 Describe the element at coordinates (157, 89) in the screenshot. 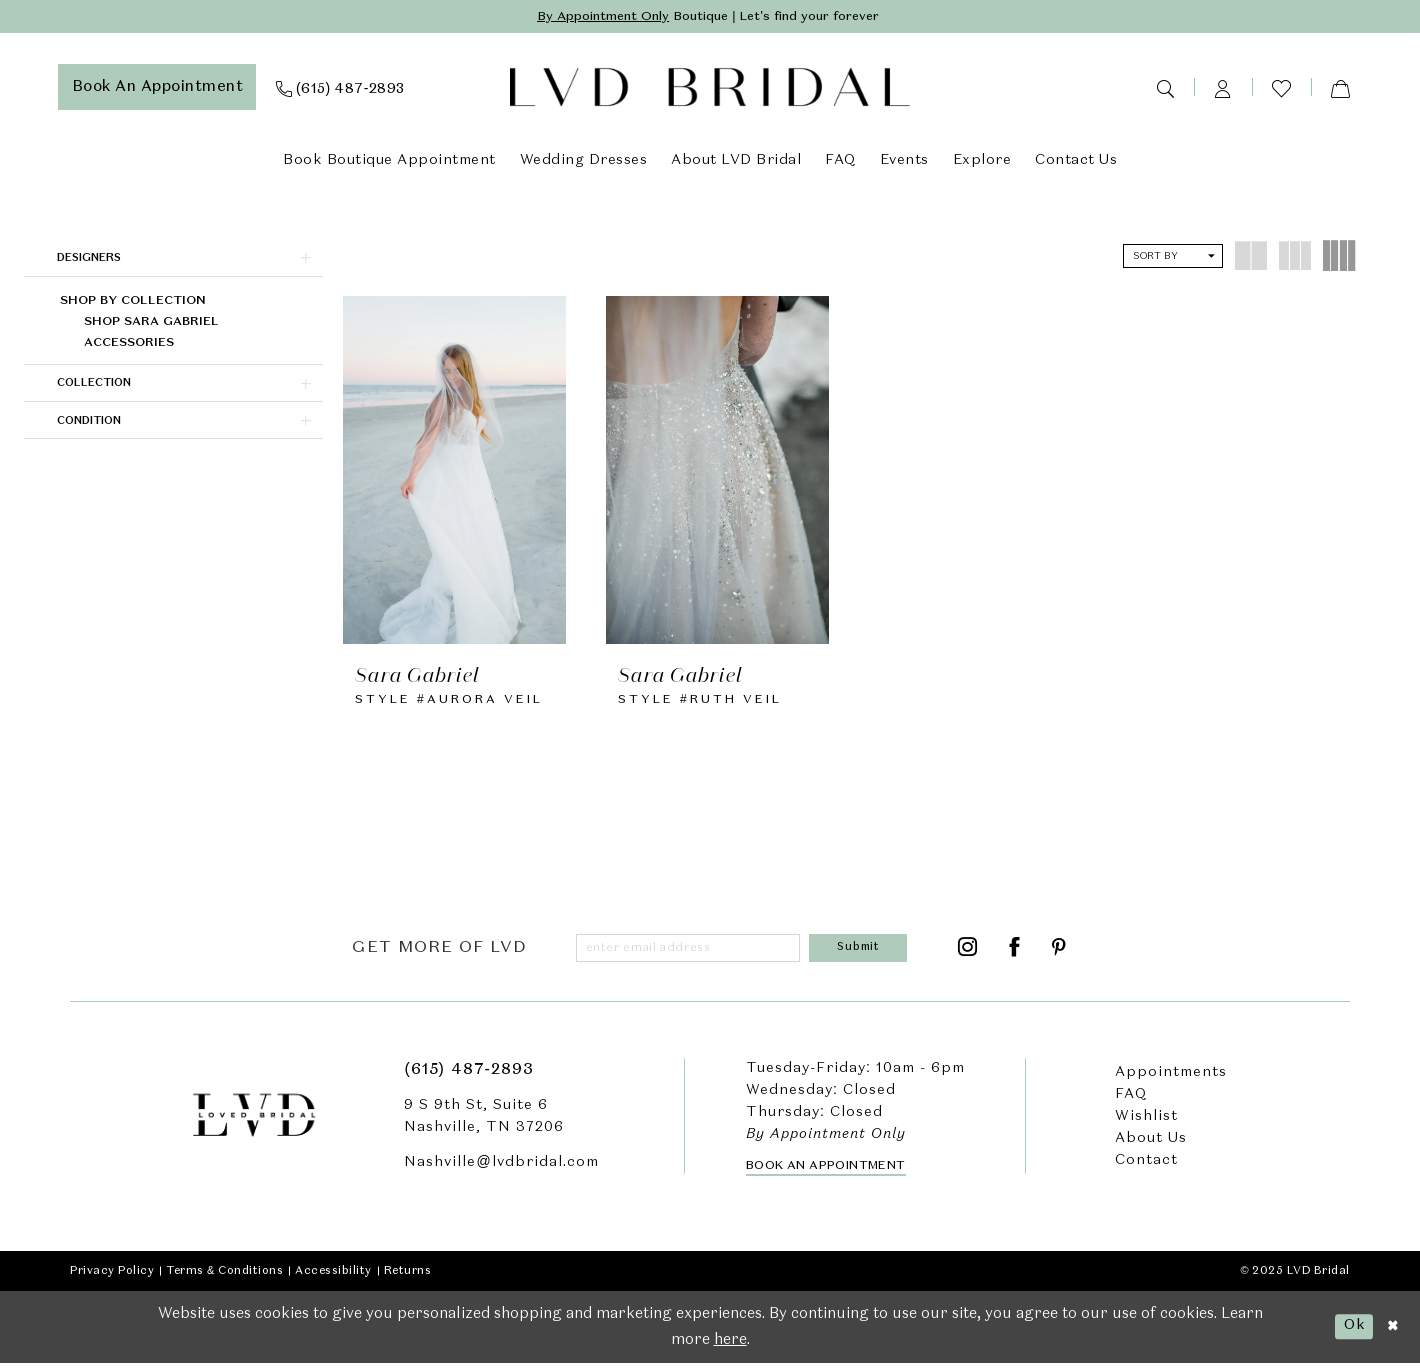

I see `[appointments]` at that location.